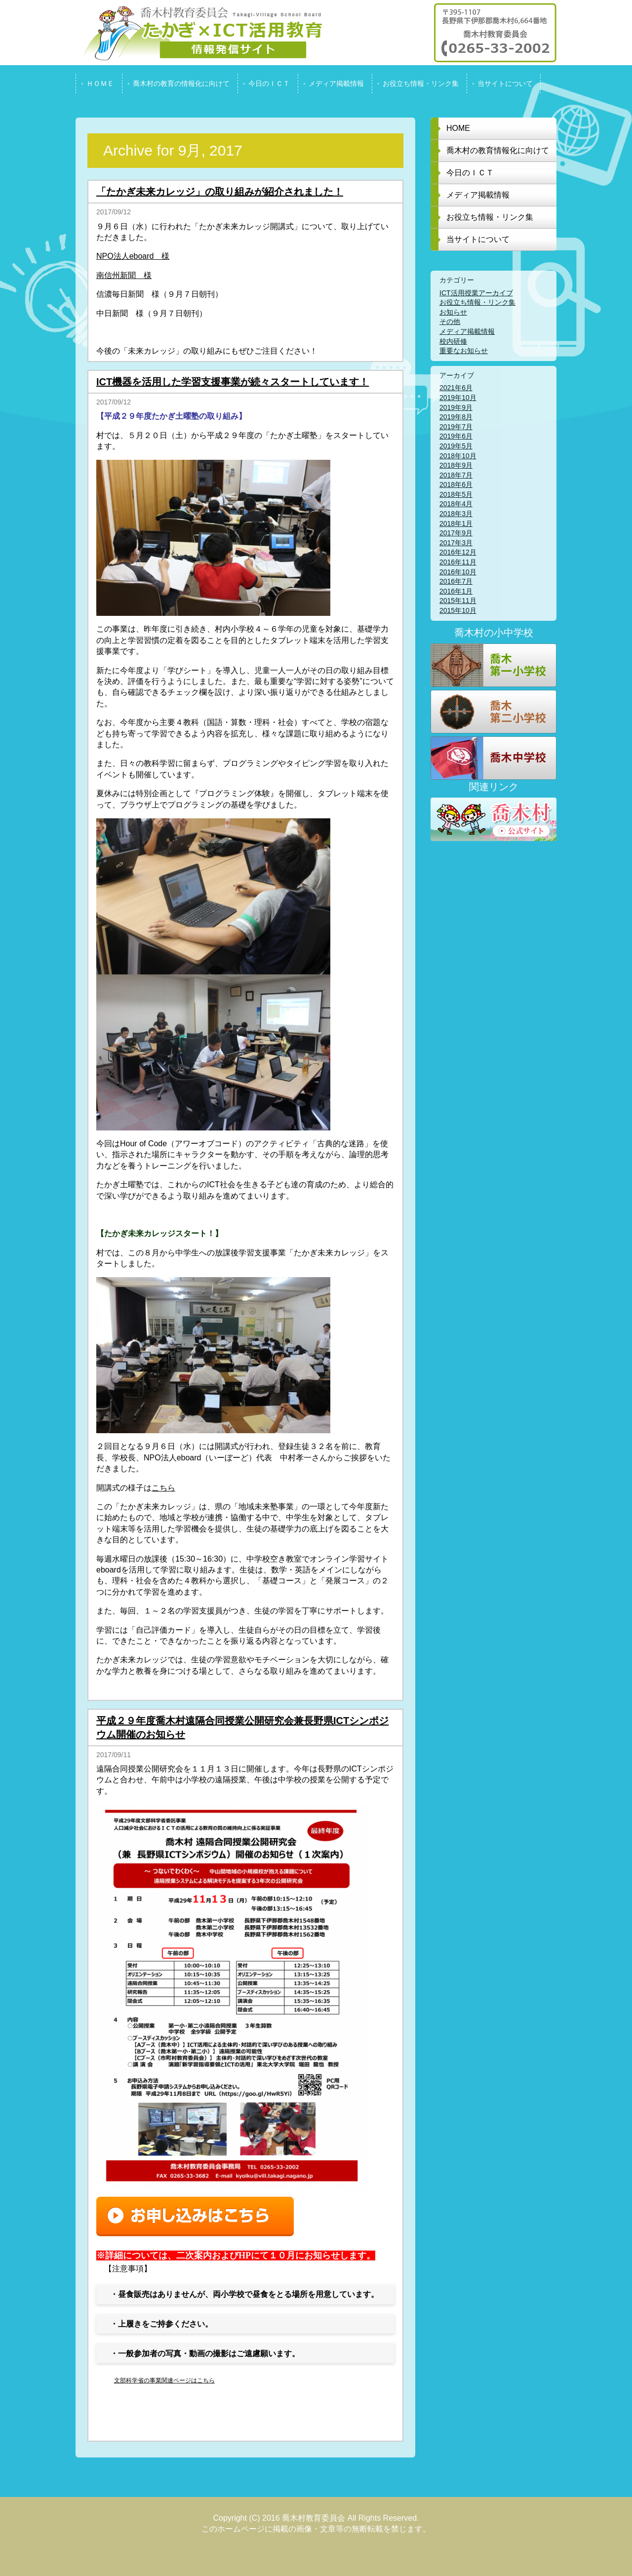  I want to click on 2018年5月, so click(456, 494).